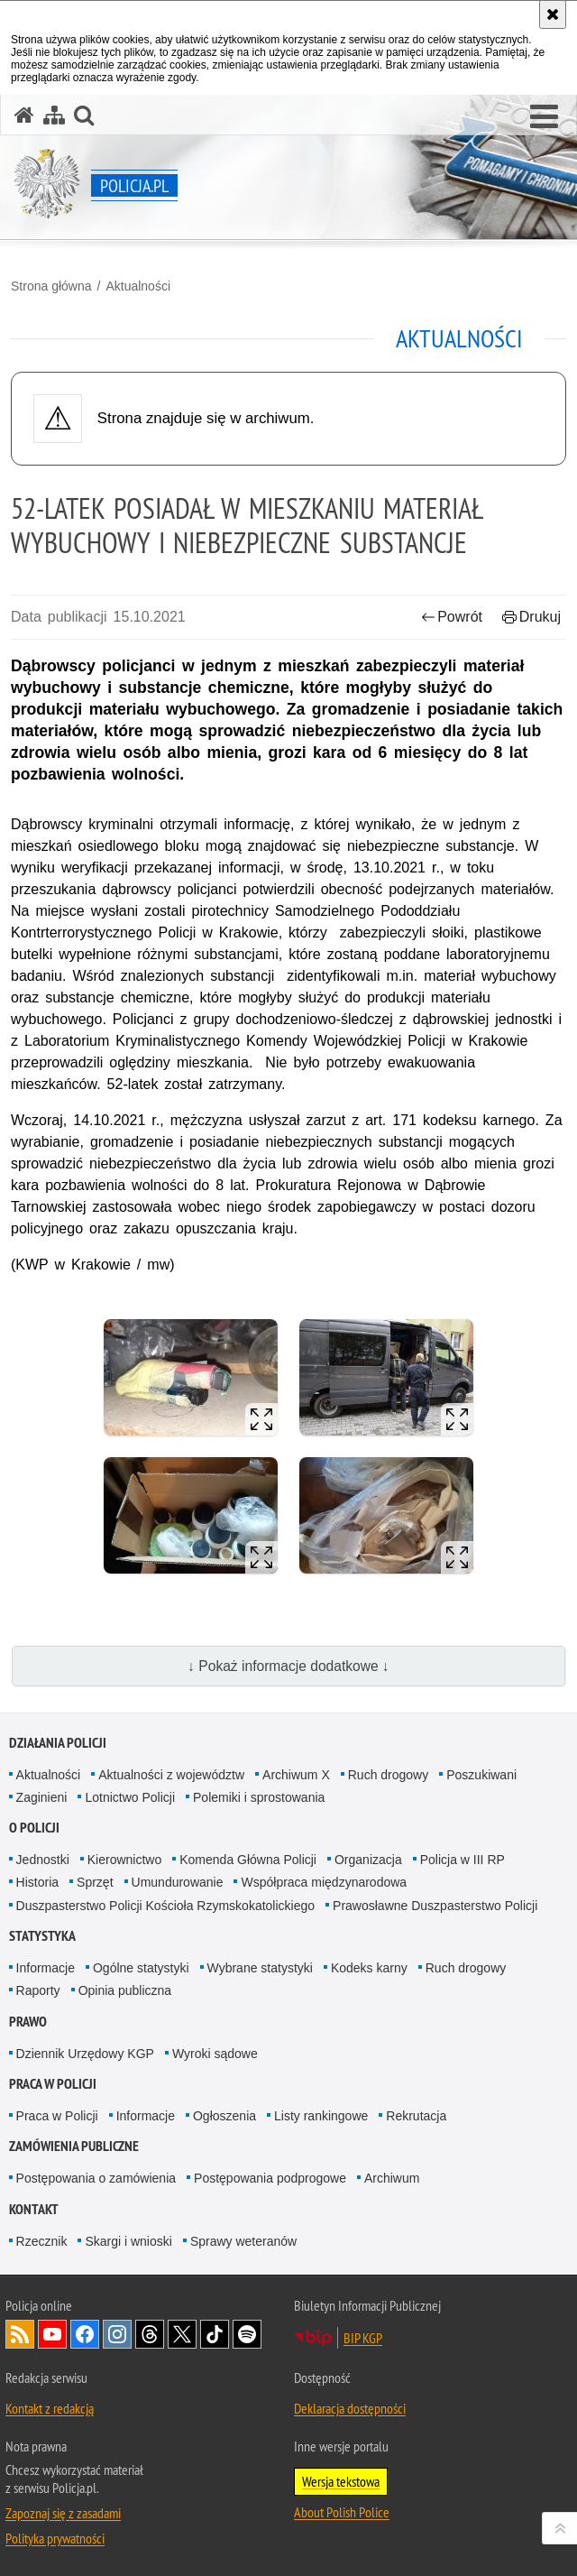 This screenshot has width=577, height=2576. Describe the element at coordinates (42, 1797) in the screenshot. I see `Zaginieni` at that location.